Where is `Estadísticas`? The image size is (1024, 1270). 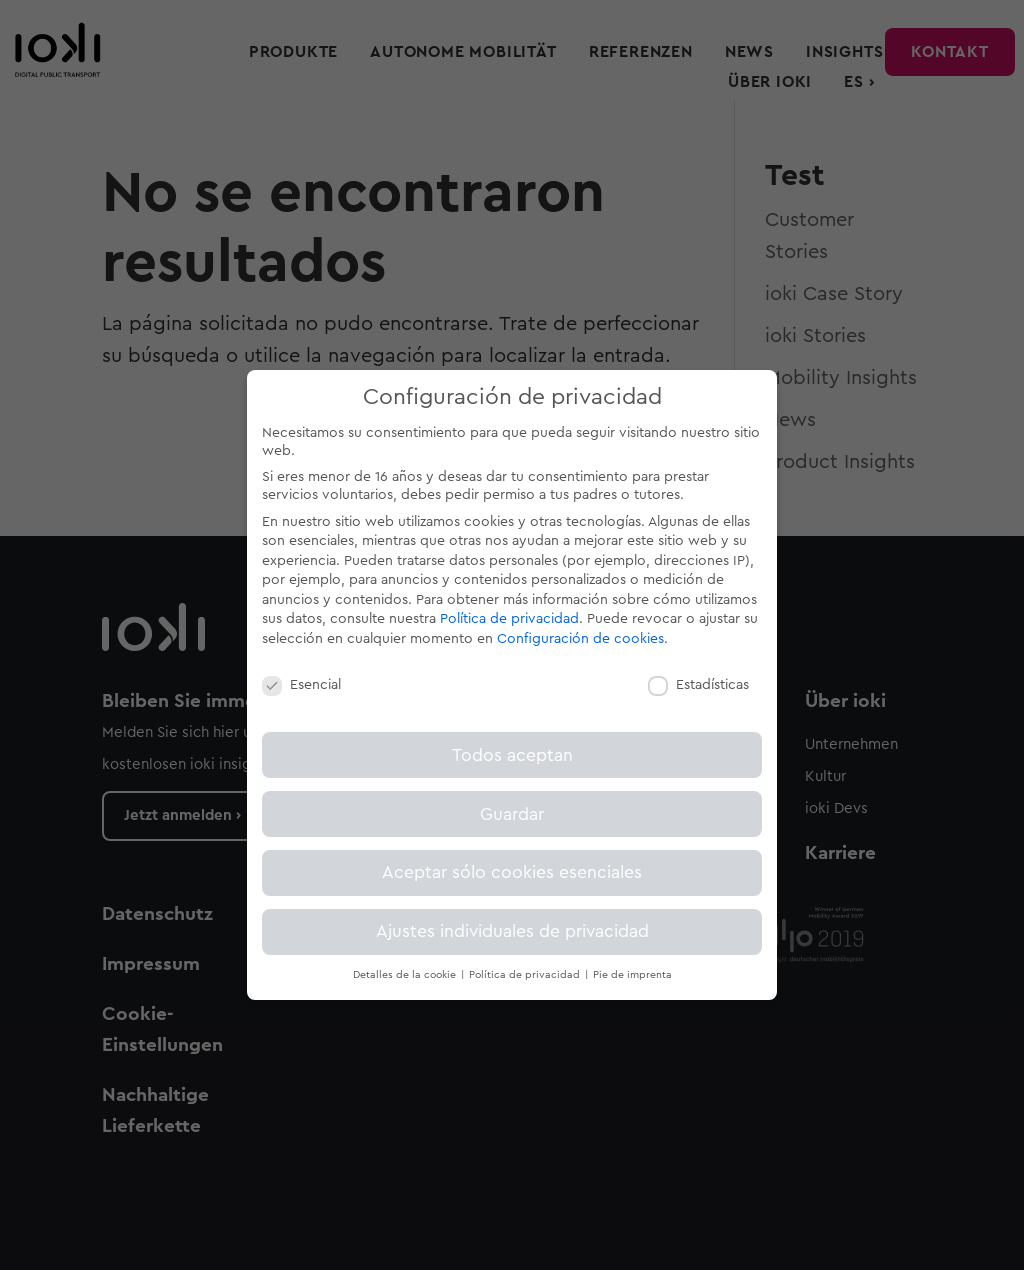
Estadísticas is located at coordinates (698, 685).